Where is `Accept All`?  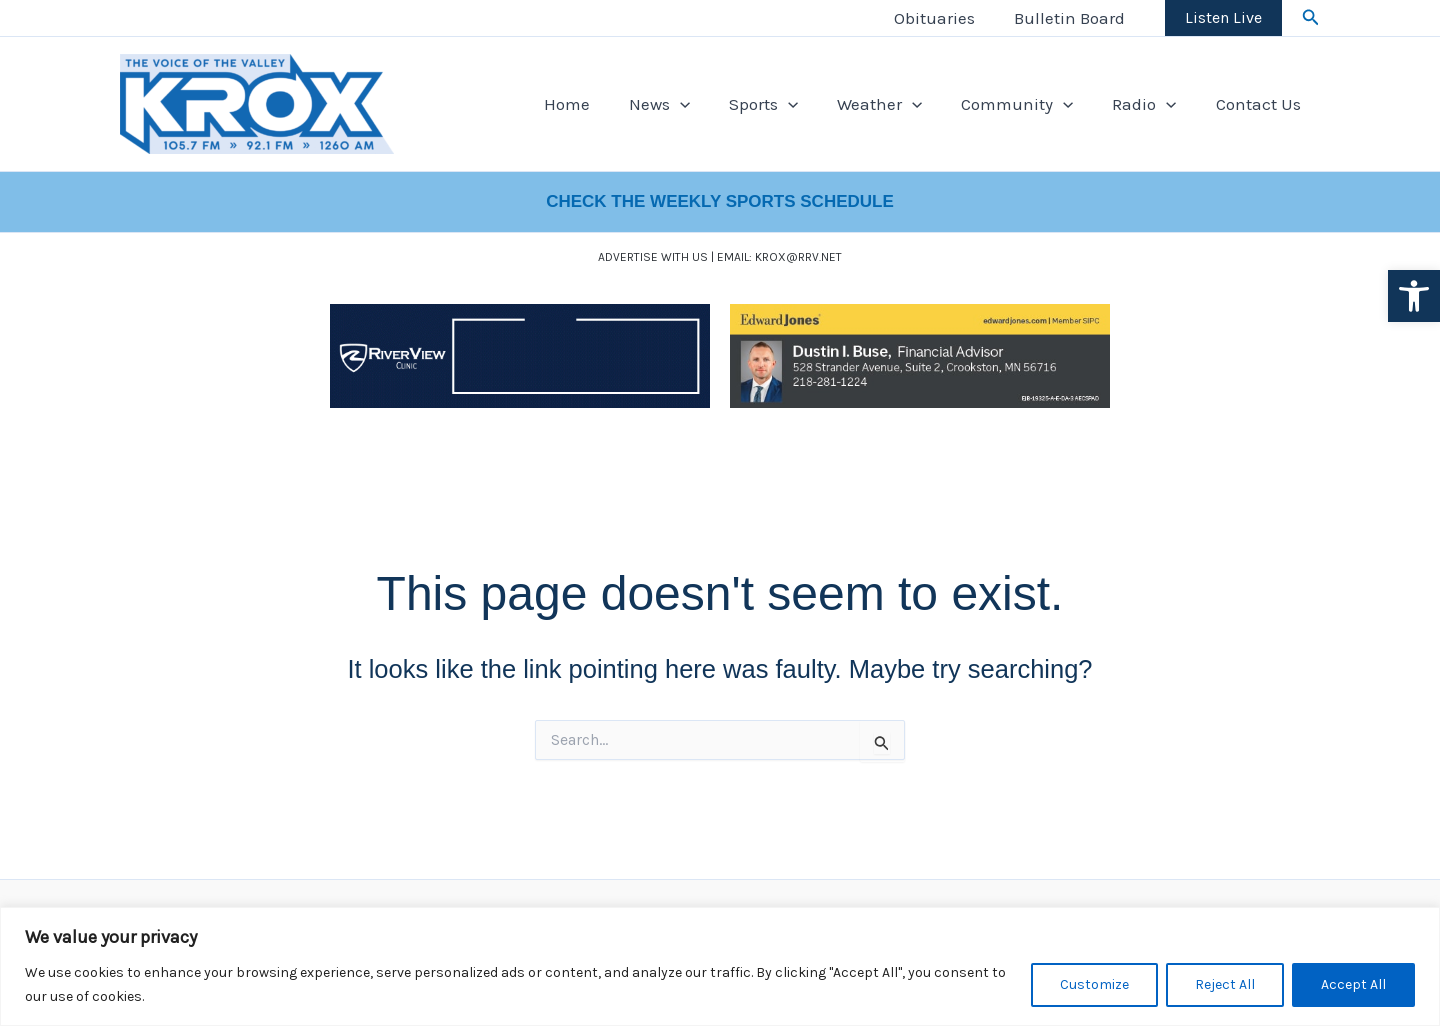
Accept All is located at coordinates (1353, 984).